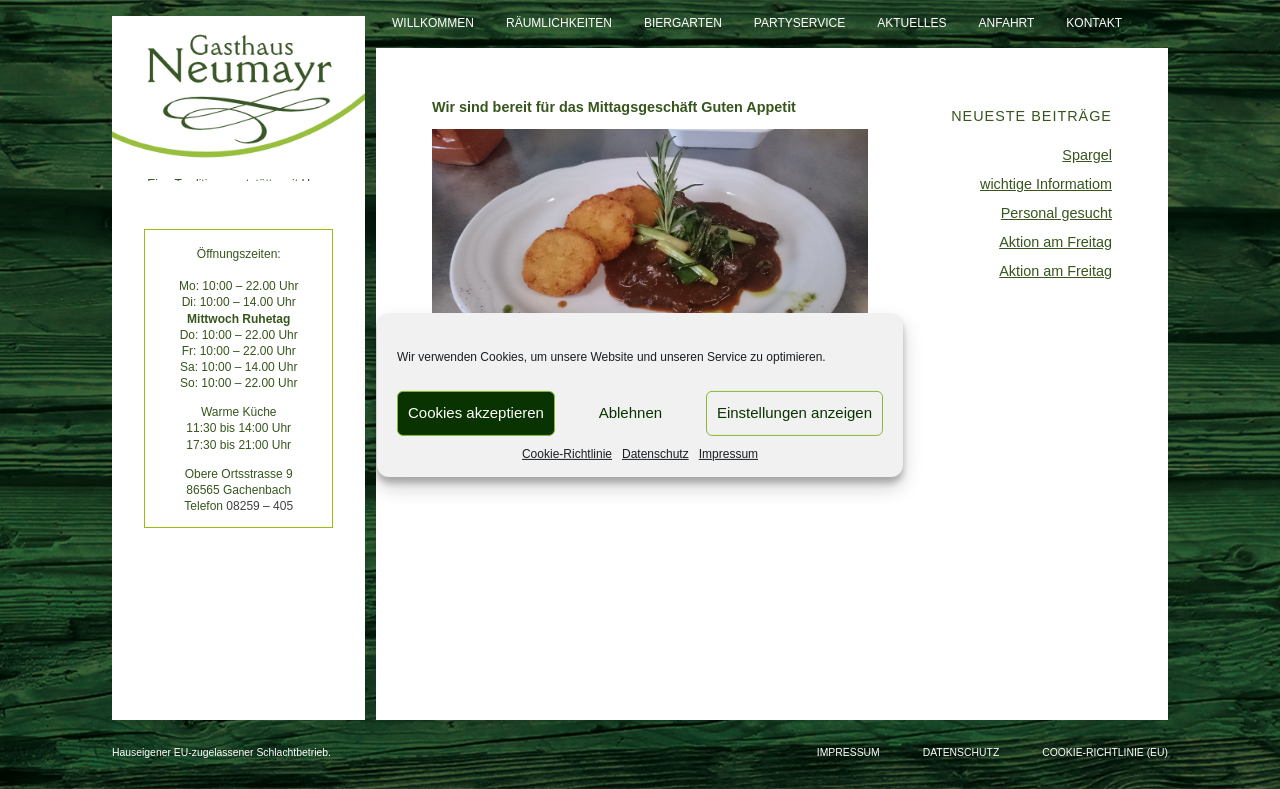 This screenshot has width=1280, height=789. I want to click on Biergarten, so click(683, 23).